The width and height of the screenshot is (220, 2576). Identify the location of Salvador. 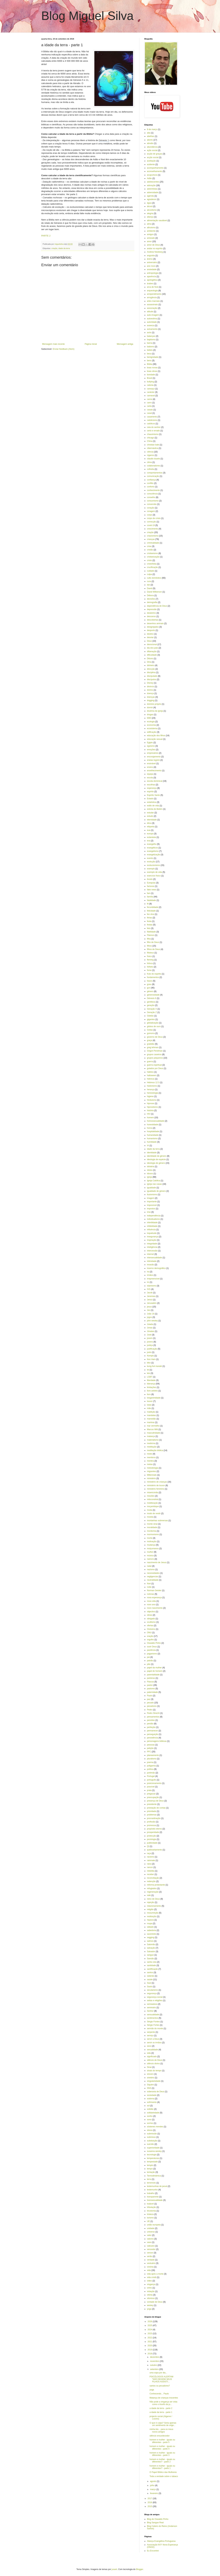
(151, 1951).